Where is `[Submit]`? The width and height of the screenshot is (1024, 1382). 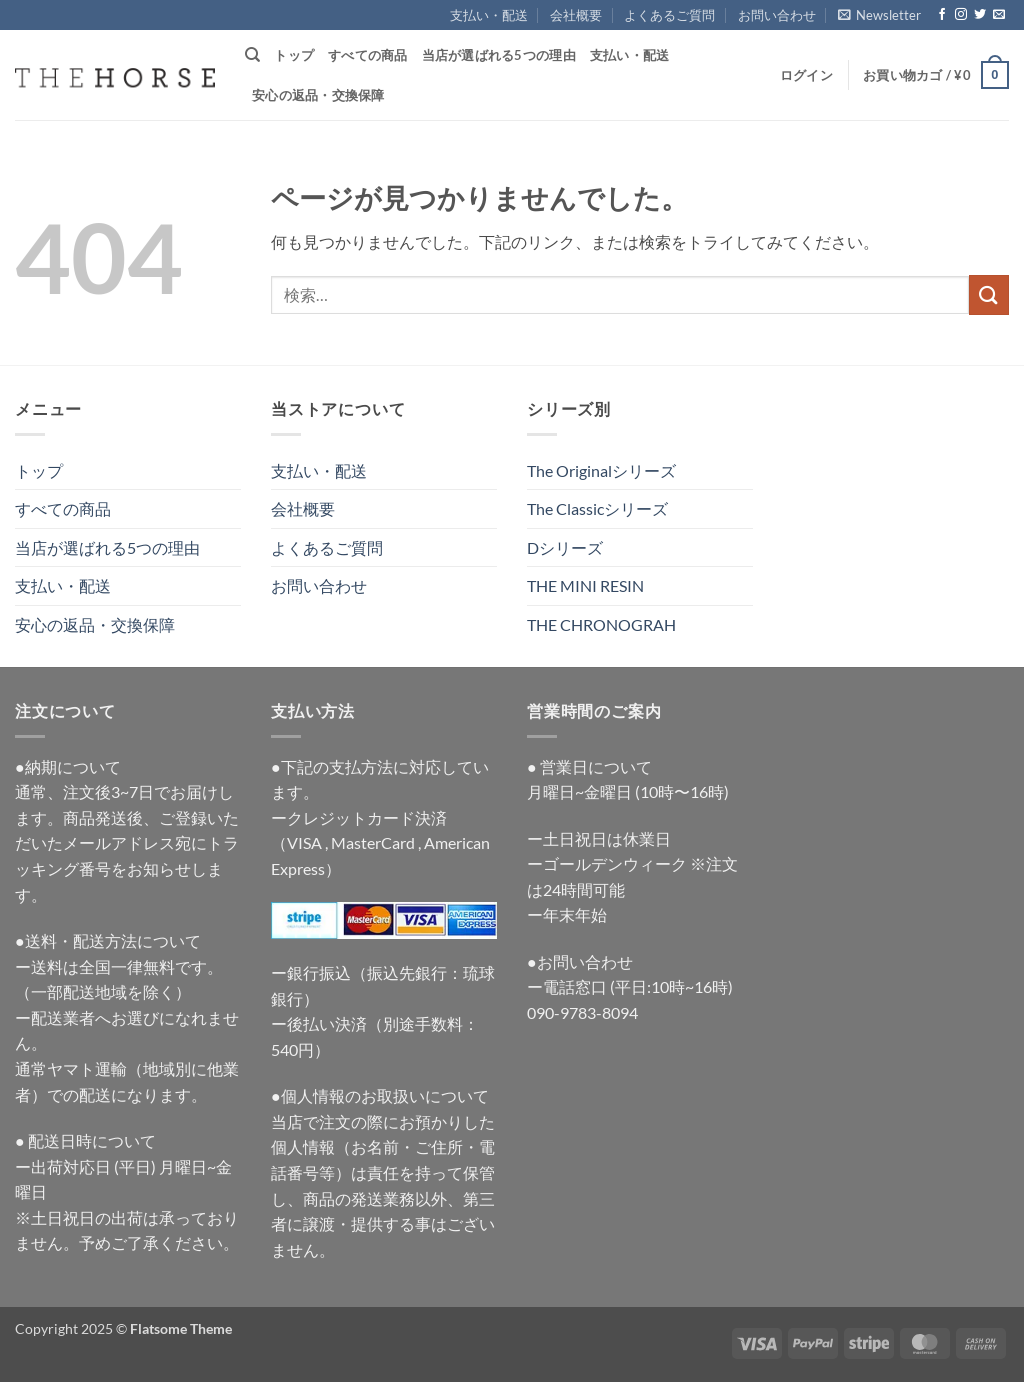
[Submit] is located at coordinates (989, 294).